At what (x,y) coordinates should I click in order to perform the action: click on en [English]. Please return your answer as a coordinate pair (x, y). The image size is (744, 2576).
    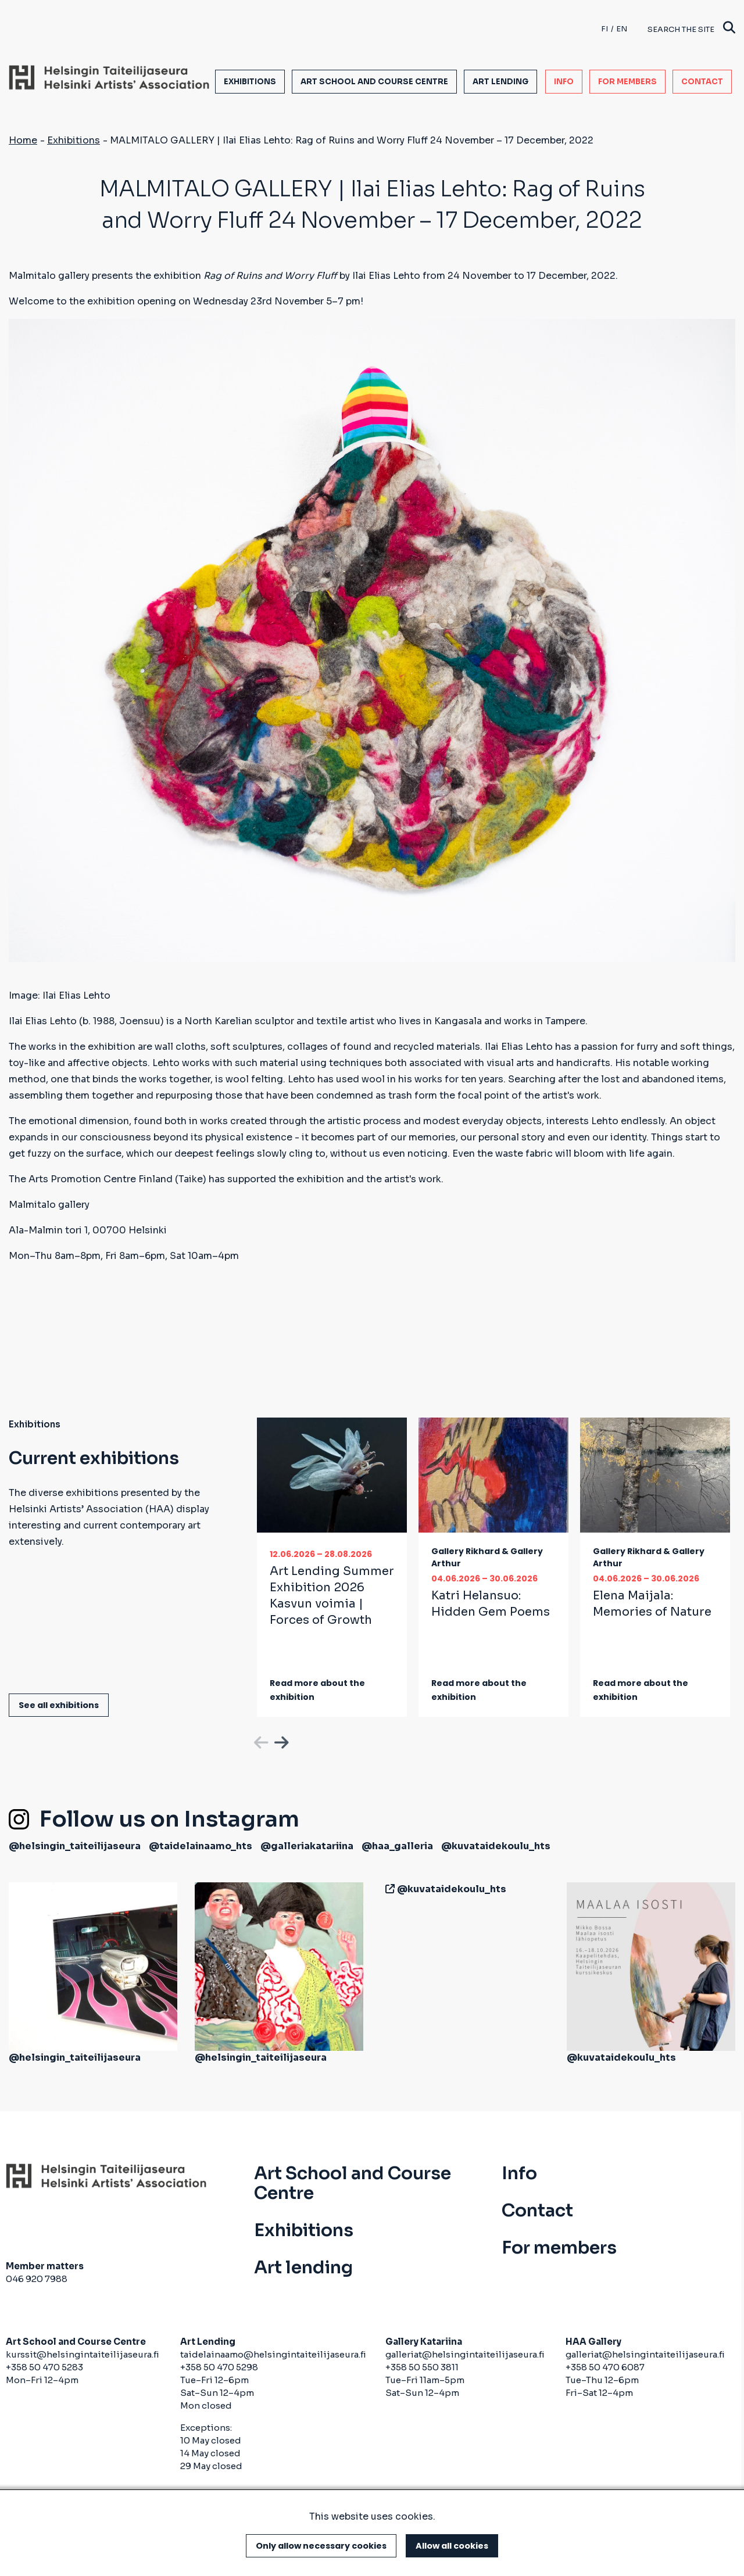
    Looking at the image, I should click on (621, 29).